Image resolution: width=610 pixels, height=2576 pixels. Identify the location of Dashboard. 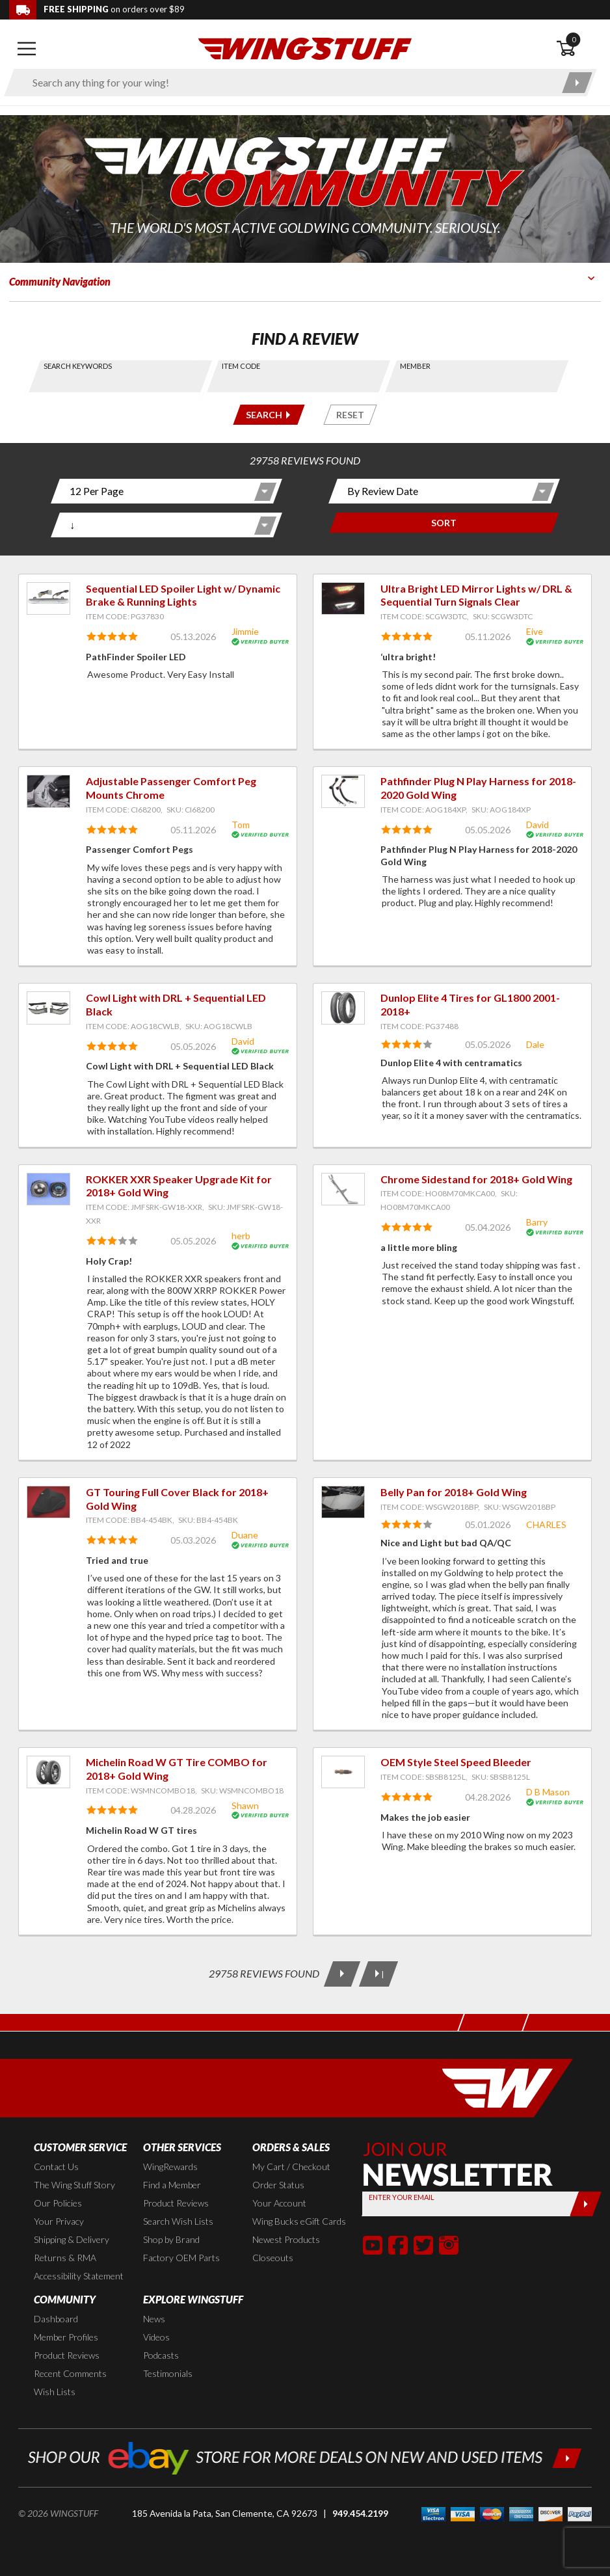
(56, 2318).